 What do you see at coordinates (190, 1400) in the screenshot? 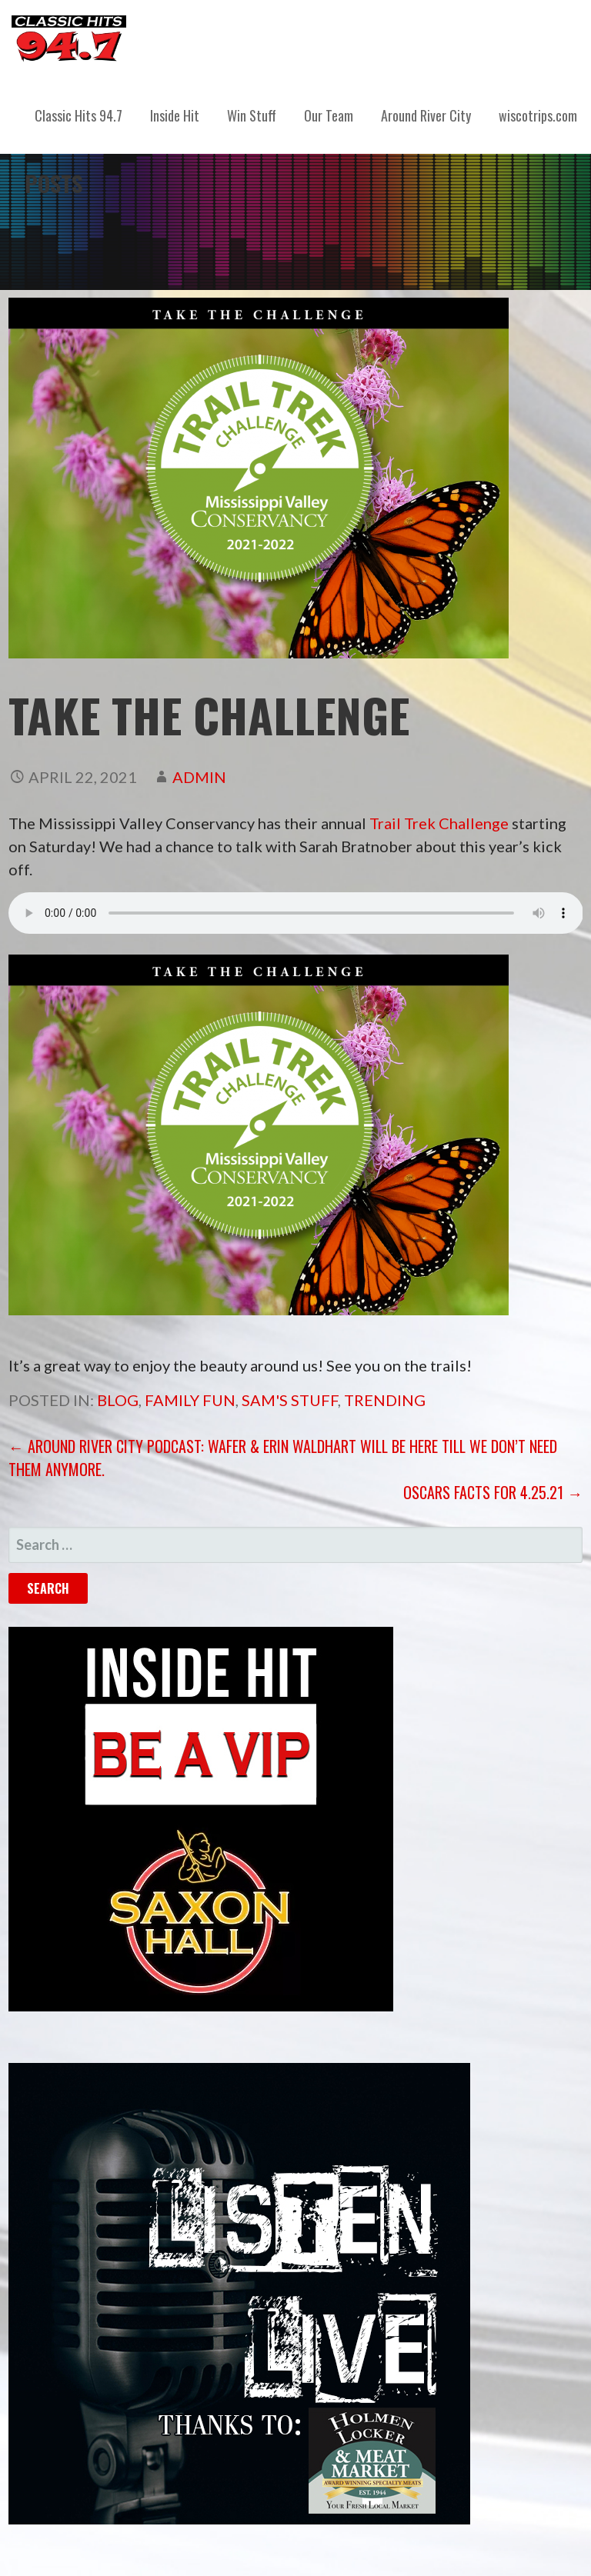
I see `Family Fun` at bounding box center [190, 1400].